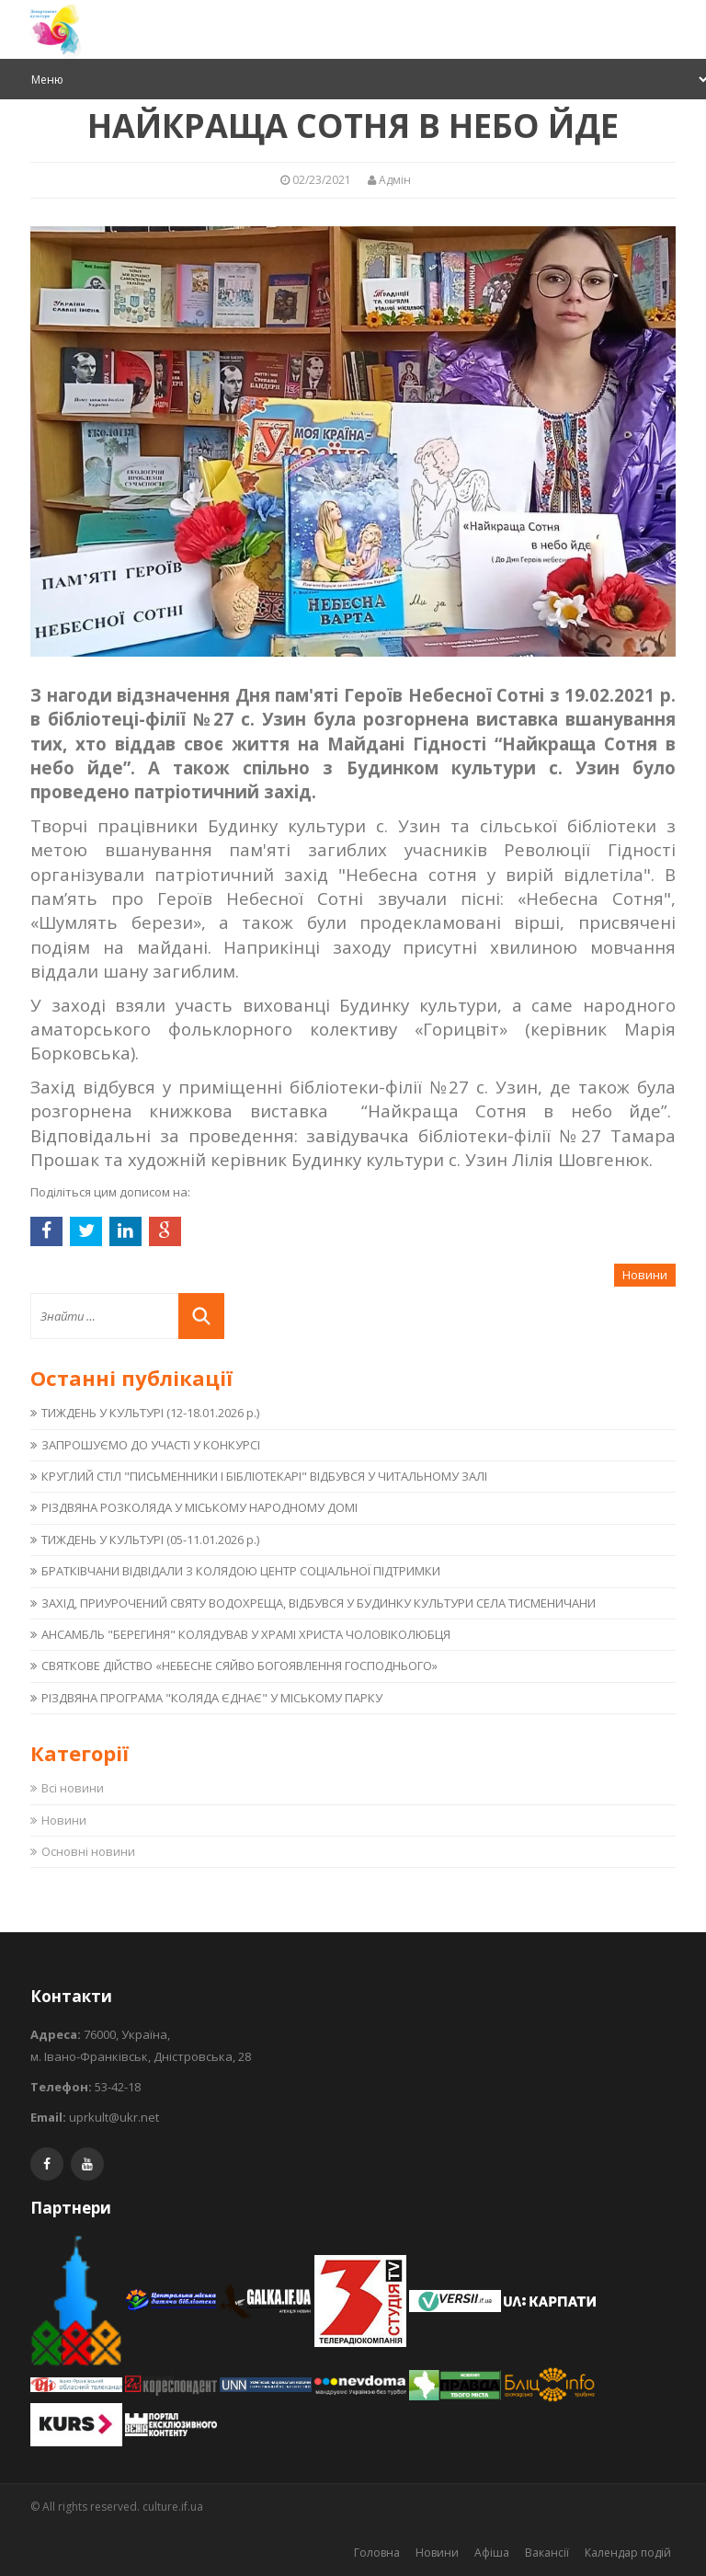 This screenshot has width=706, height=2576. Describe the element at coordinates (245, 1634) in the screenshot. I see `АНСАМБЛЬ "БЕРЕГИНЯ" КОЛЯДУВАВ У ХРАМІ ХРИСТА ЧОЛОВІКОЛЮБЦЯ` at that location.